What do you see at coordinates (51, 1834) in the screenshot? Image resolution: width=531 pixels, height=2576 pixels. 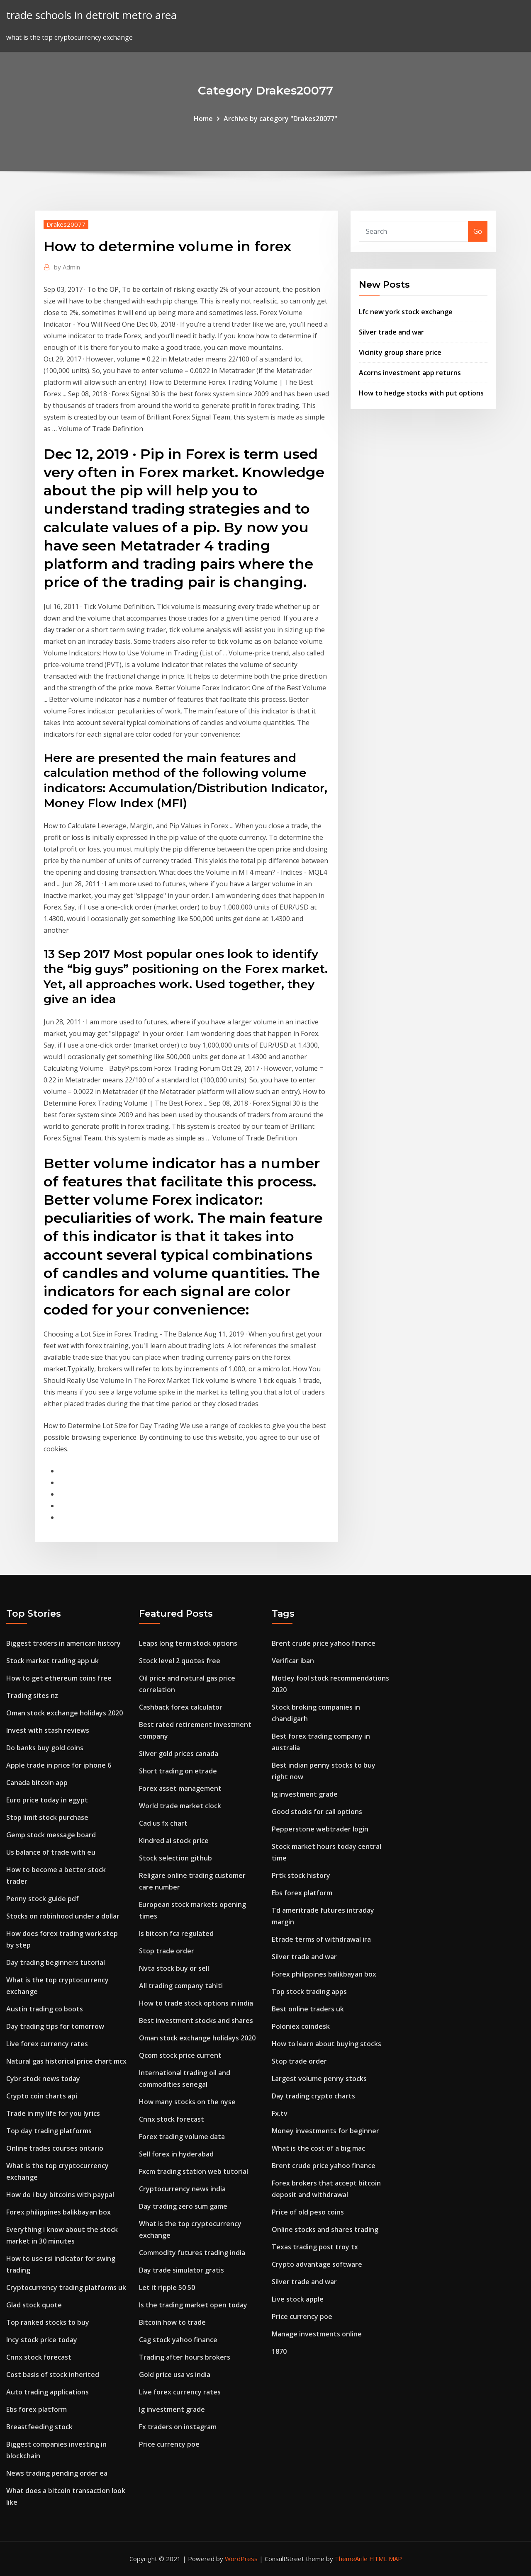 I see `Gemp stock message board` at bounding box center [51, 1834].